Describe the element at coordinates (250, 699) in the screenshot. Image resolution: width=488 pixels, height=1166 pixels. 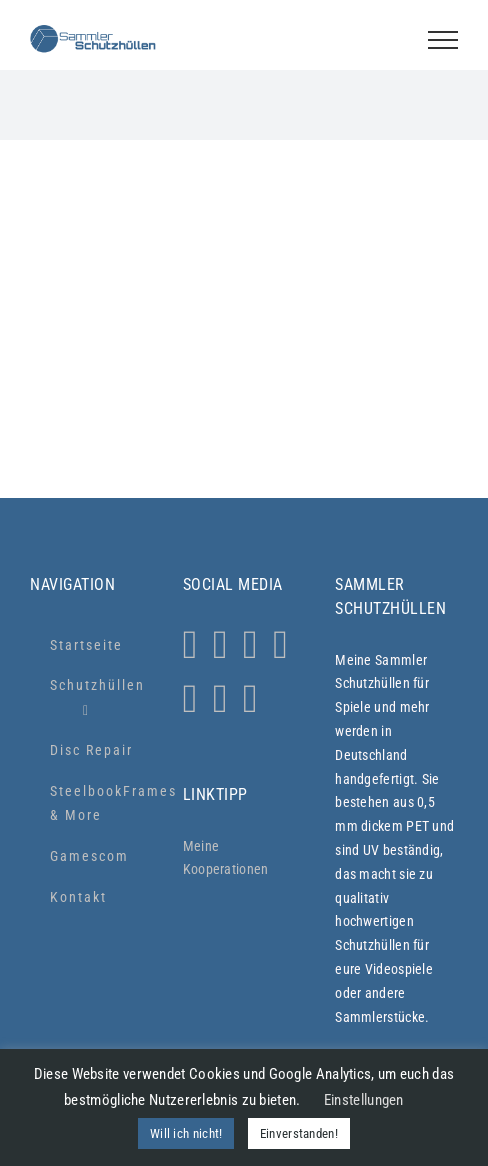
I see `[Xing]` at that location.